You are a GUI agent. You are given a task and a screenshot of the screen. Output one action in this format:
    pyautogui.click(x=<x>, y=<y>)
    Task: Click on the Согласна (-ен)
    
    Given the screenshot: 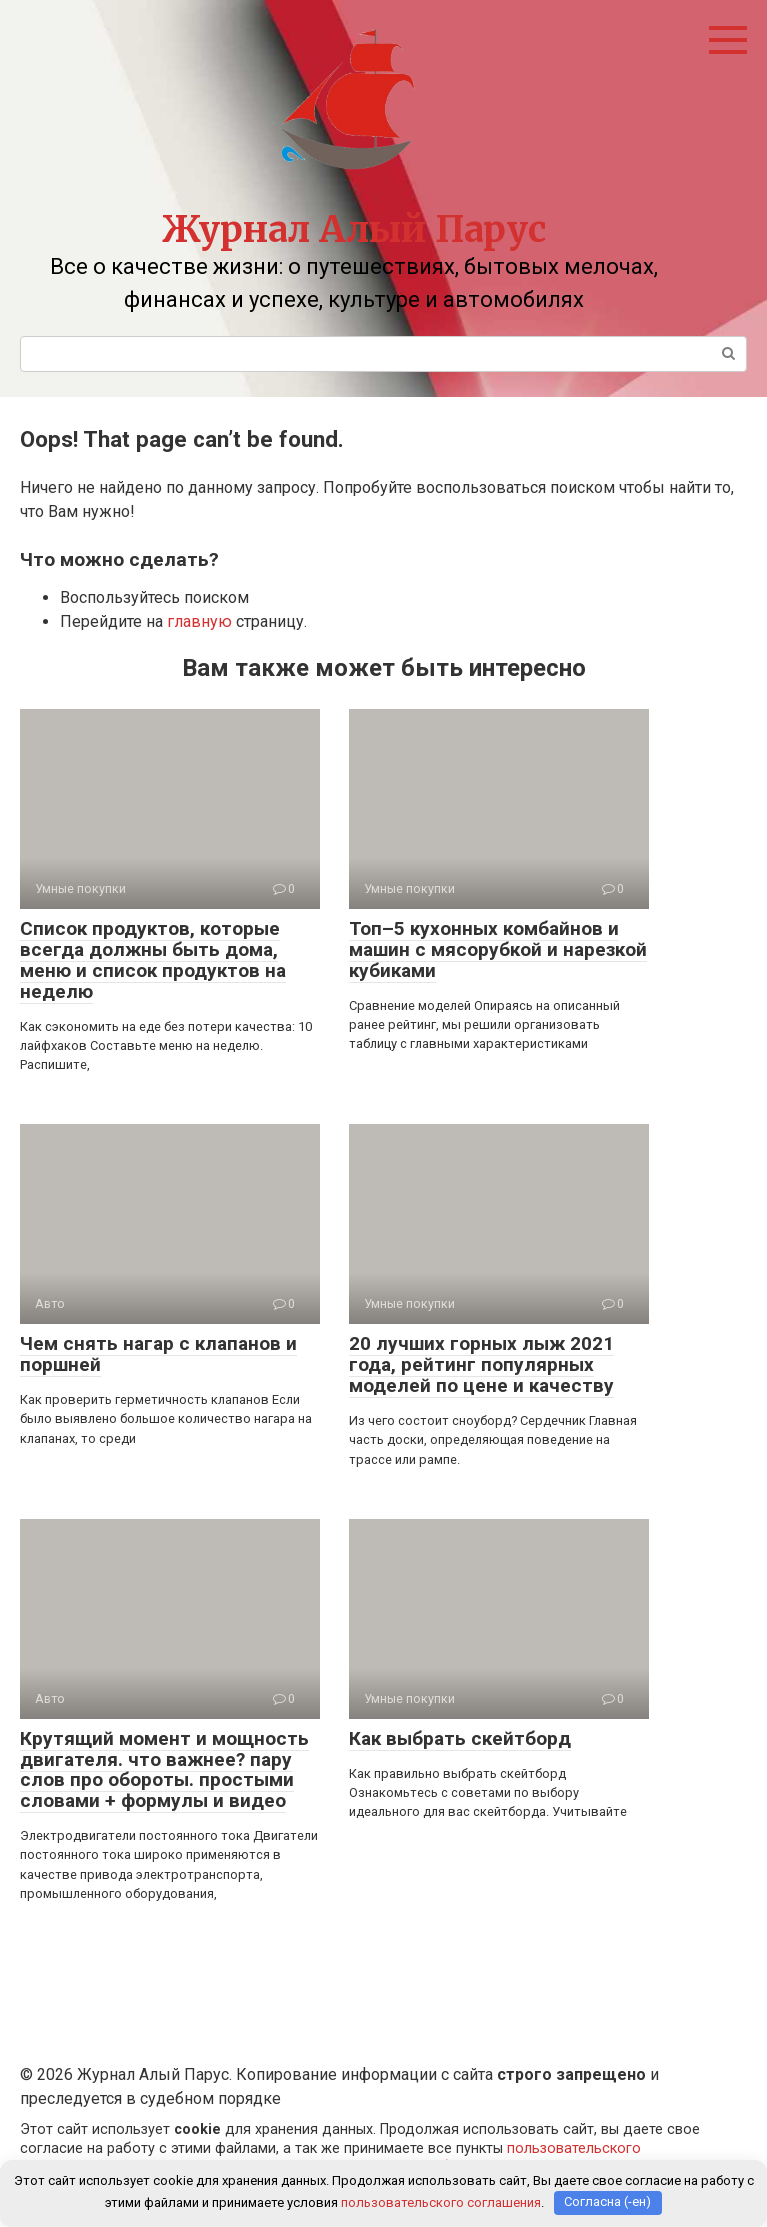 What is the action you would take?
    pyautogui.click(x=607, y=2202)
    